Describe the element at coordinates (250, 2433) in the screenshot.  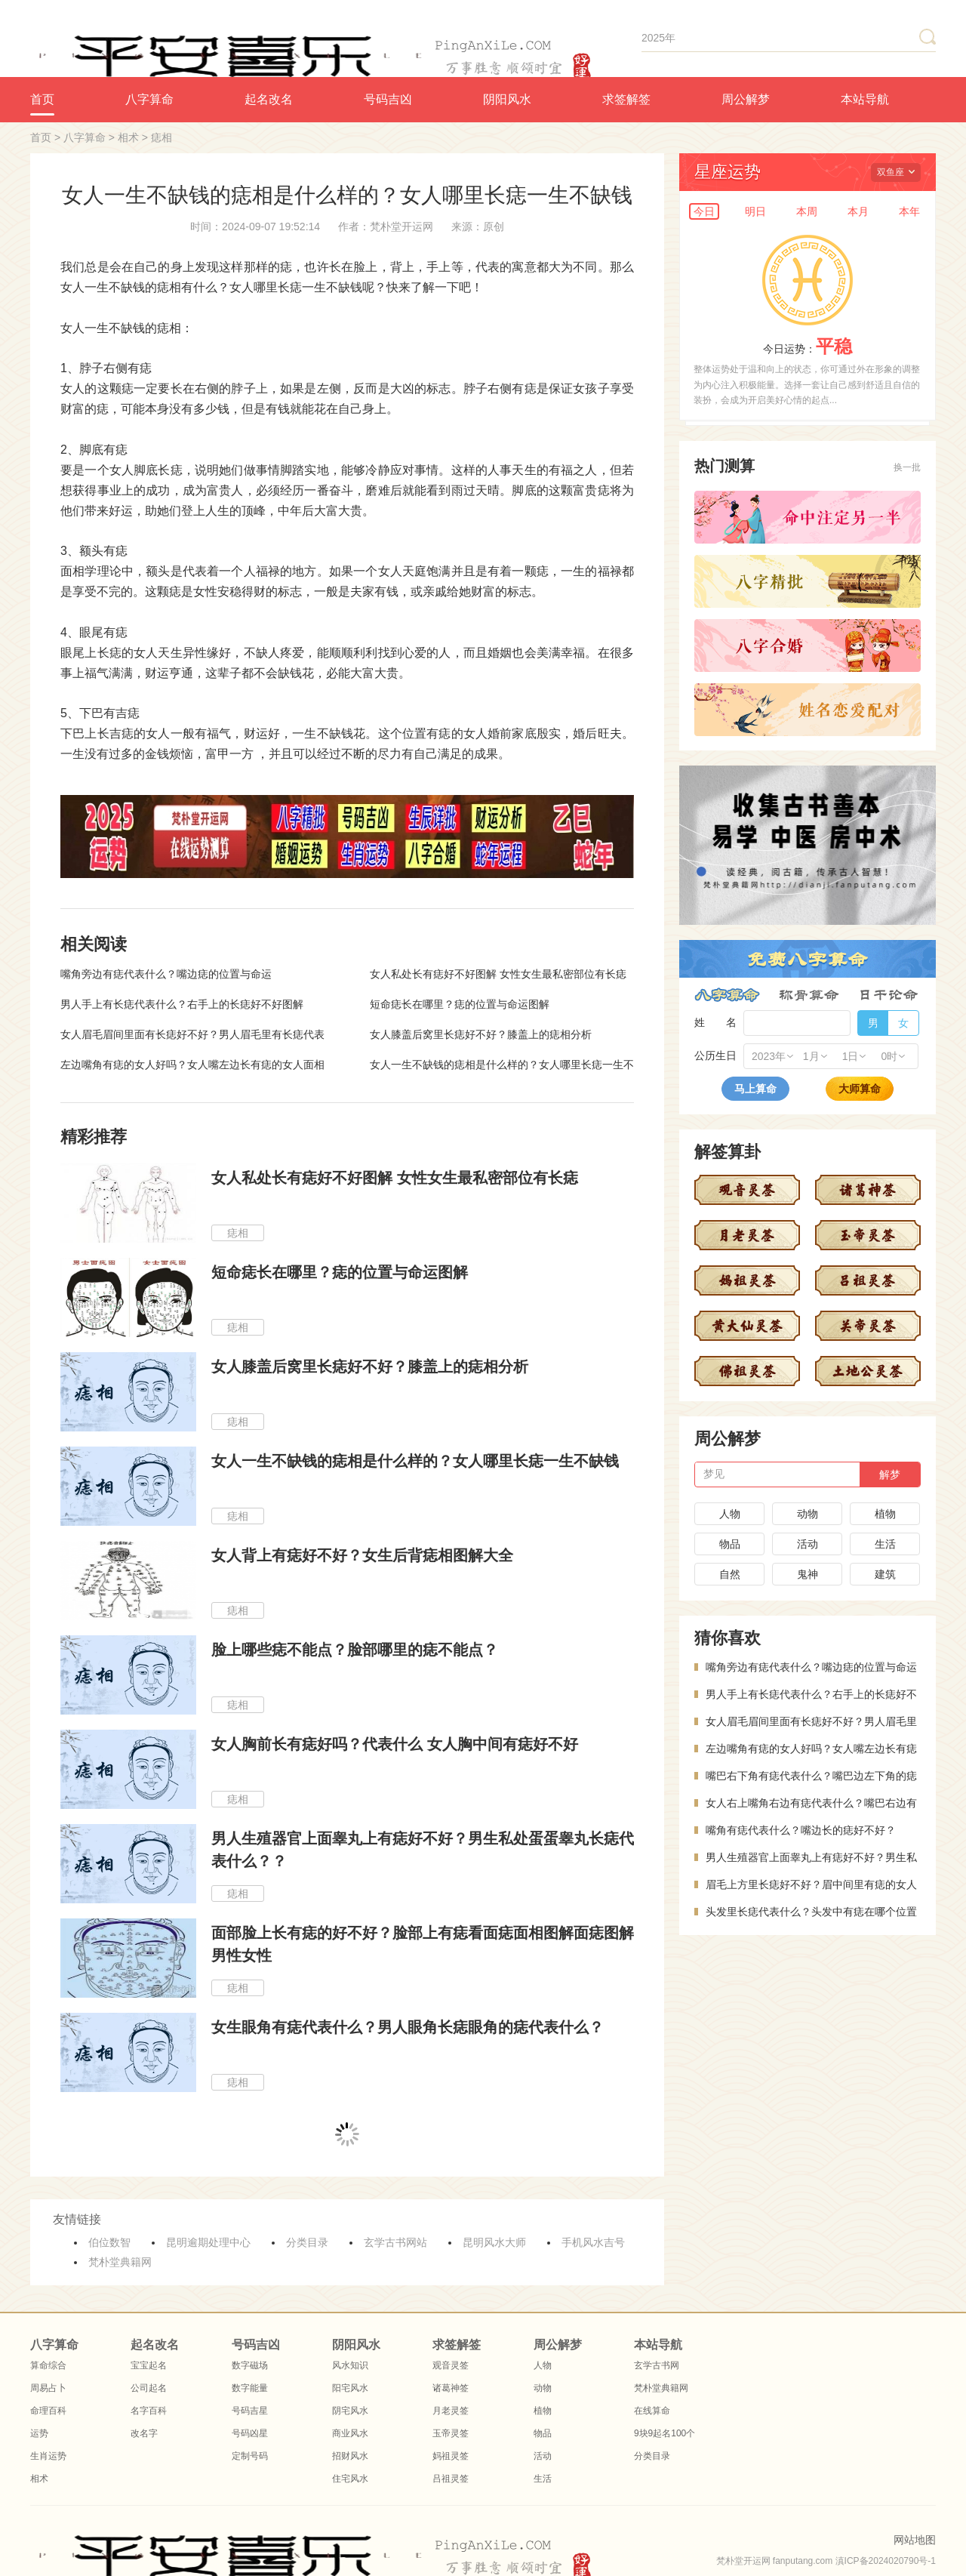
I see `号码凶星` at that location.